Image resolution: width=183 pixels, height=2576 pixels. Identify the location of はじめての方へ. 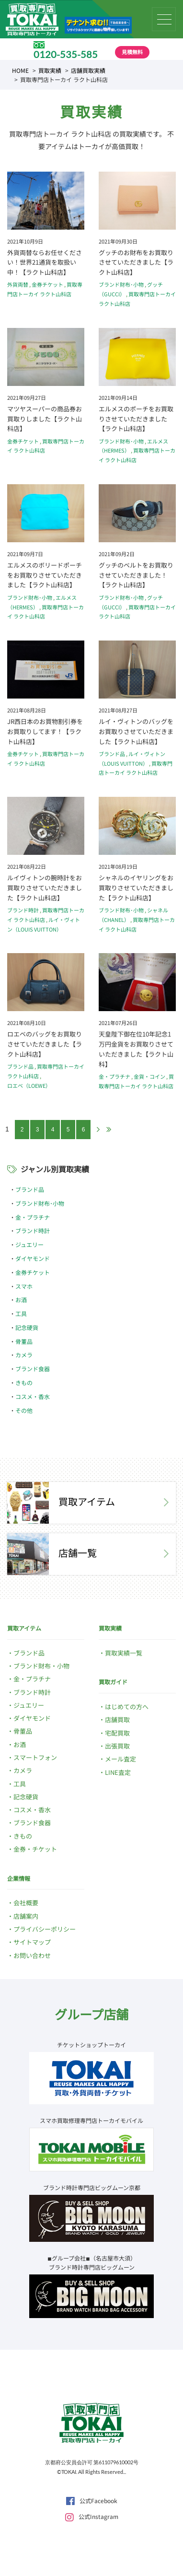
(127, 1706).